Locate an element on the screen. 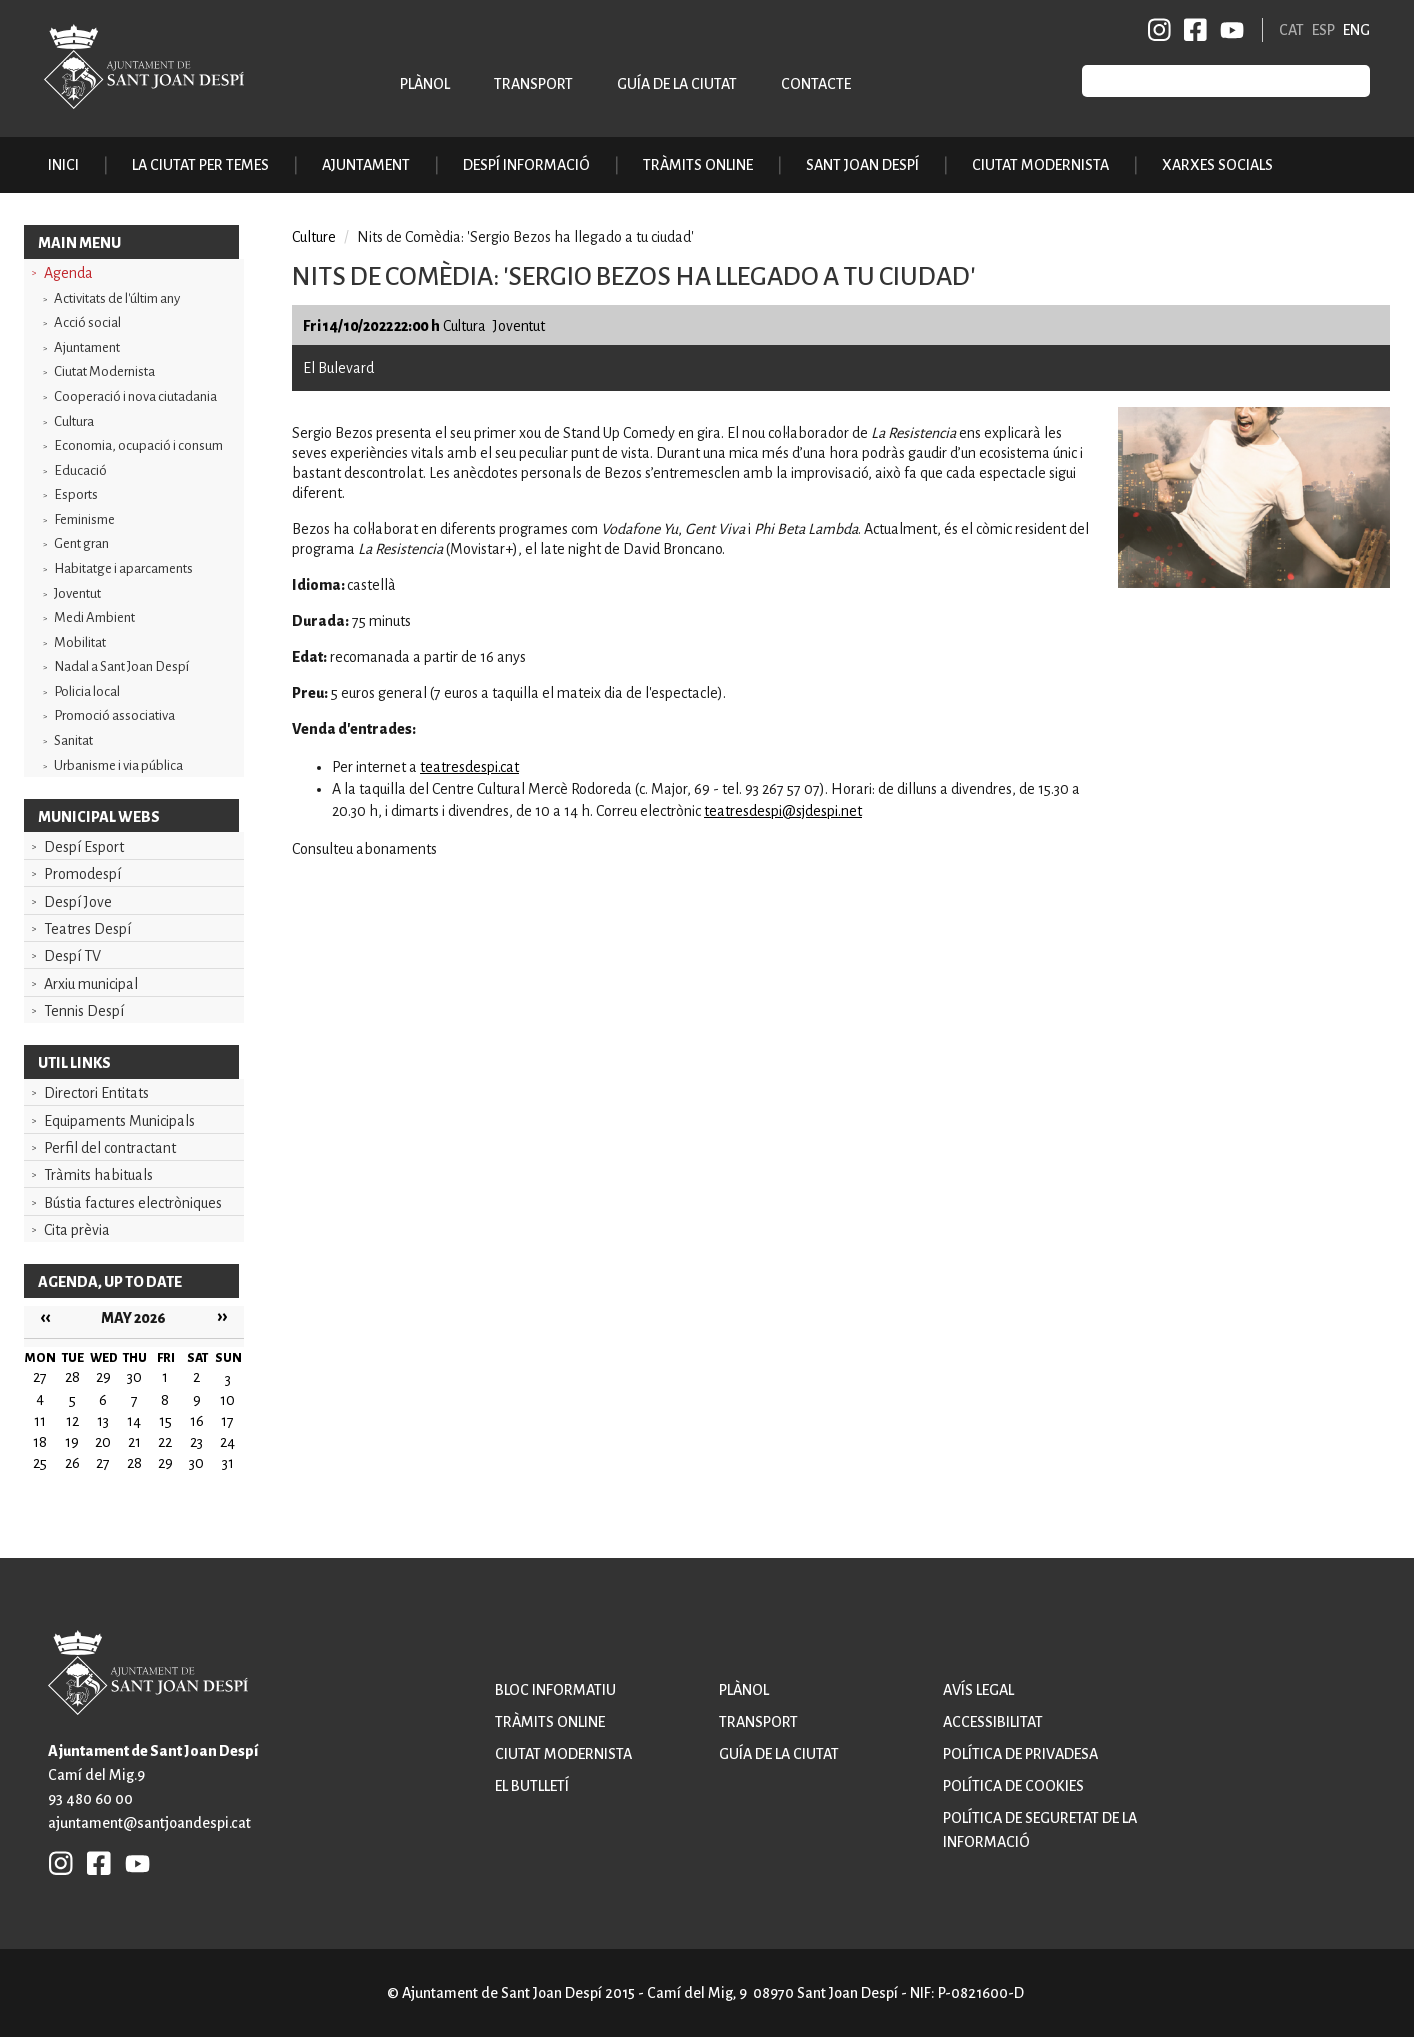 The width and height of the screenshot is (1414, 2038). Ajuntament is located at coordinates (87, 347).